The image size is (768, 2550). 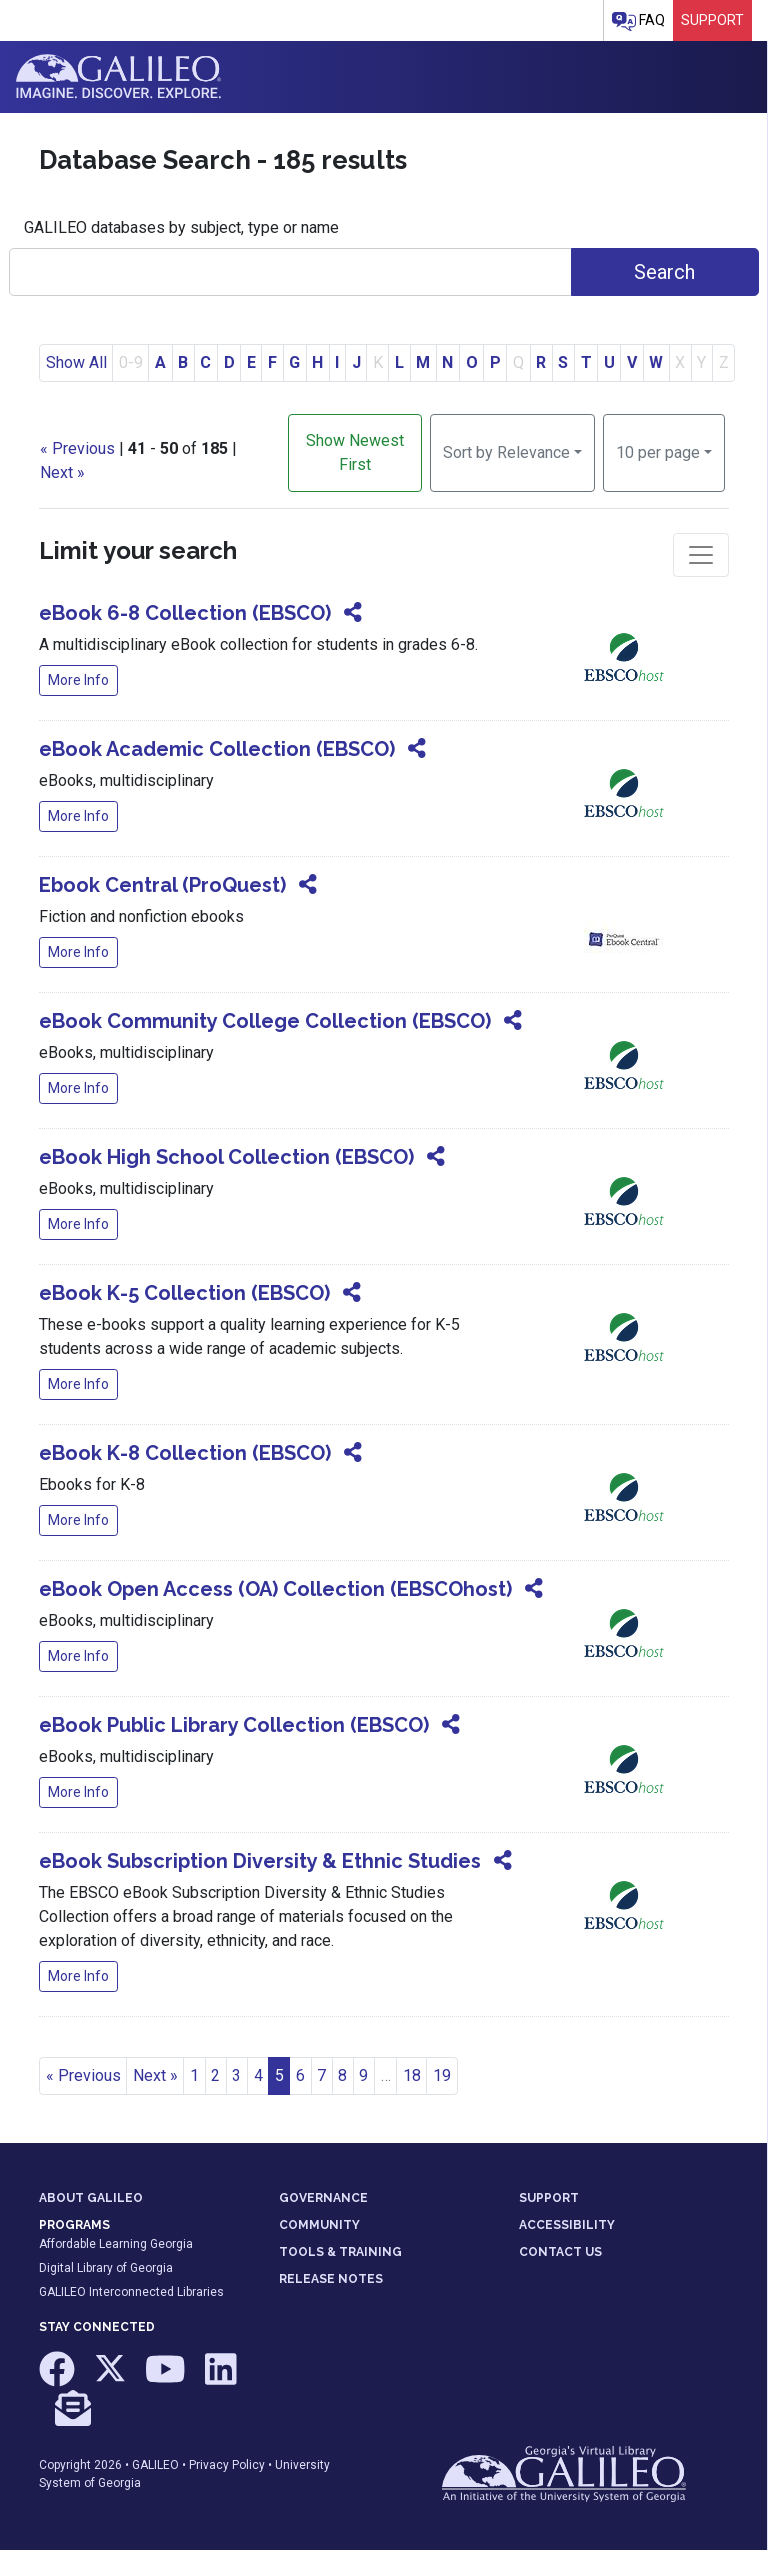 I want to click on Show Newest First, so click(x=355, y=452).